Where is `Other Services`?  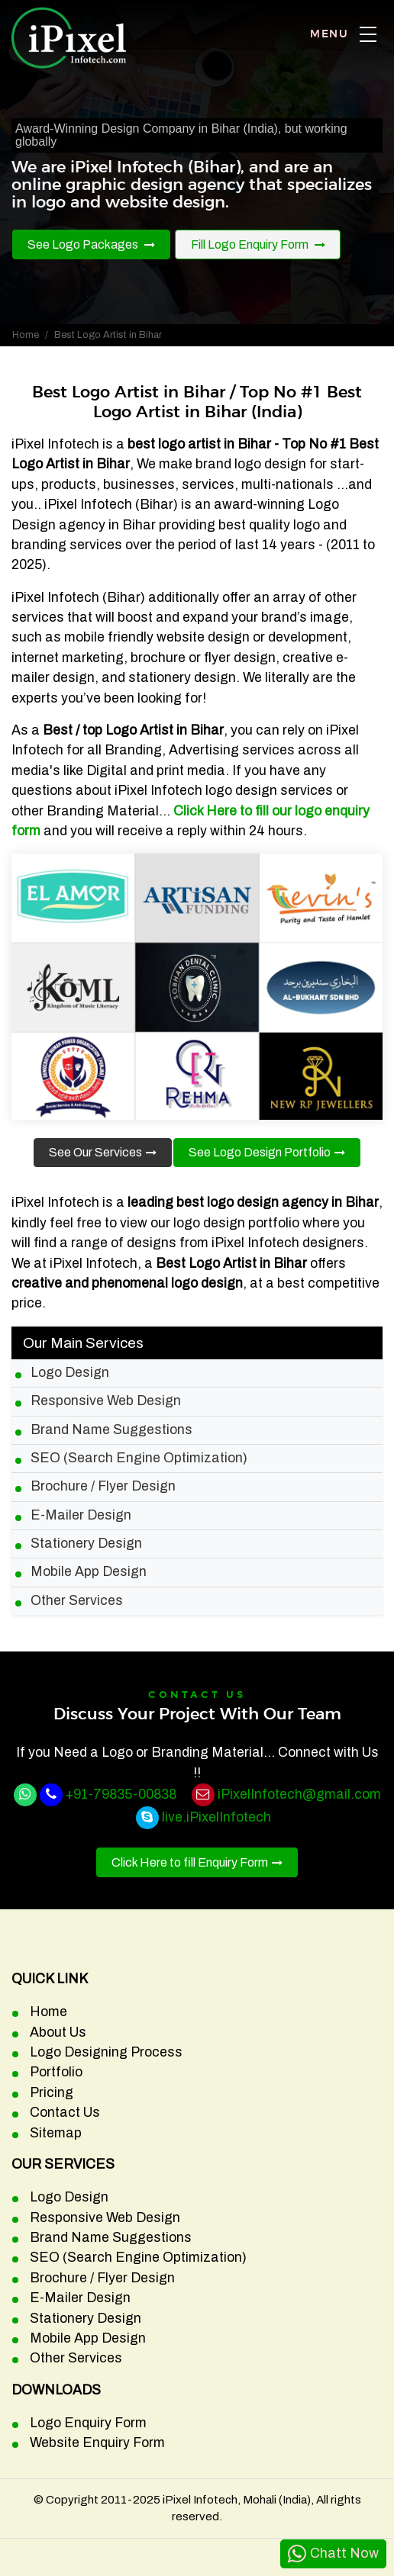
Other Services is located at coordinates (77, 1601).